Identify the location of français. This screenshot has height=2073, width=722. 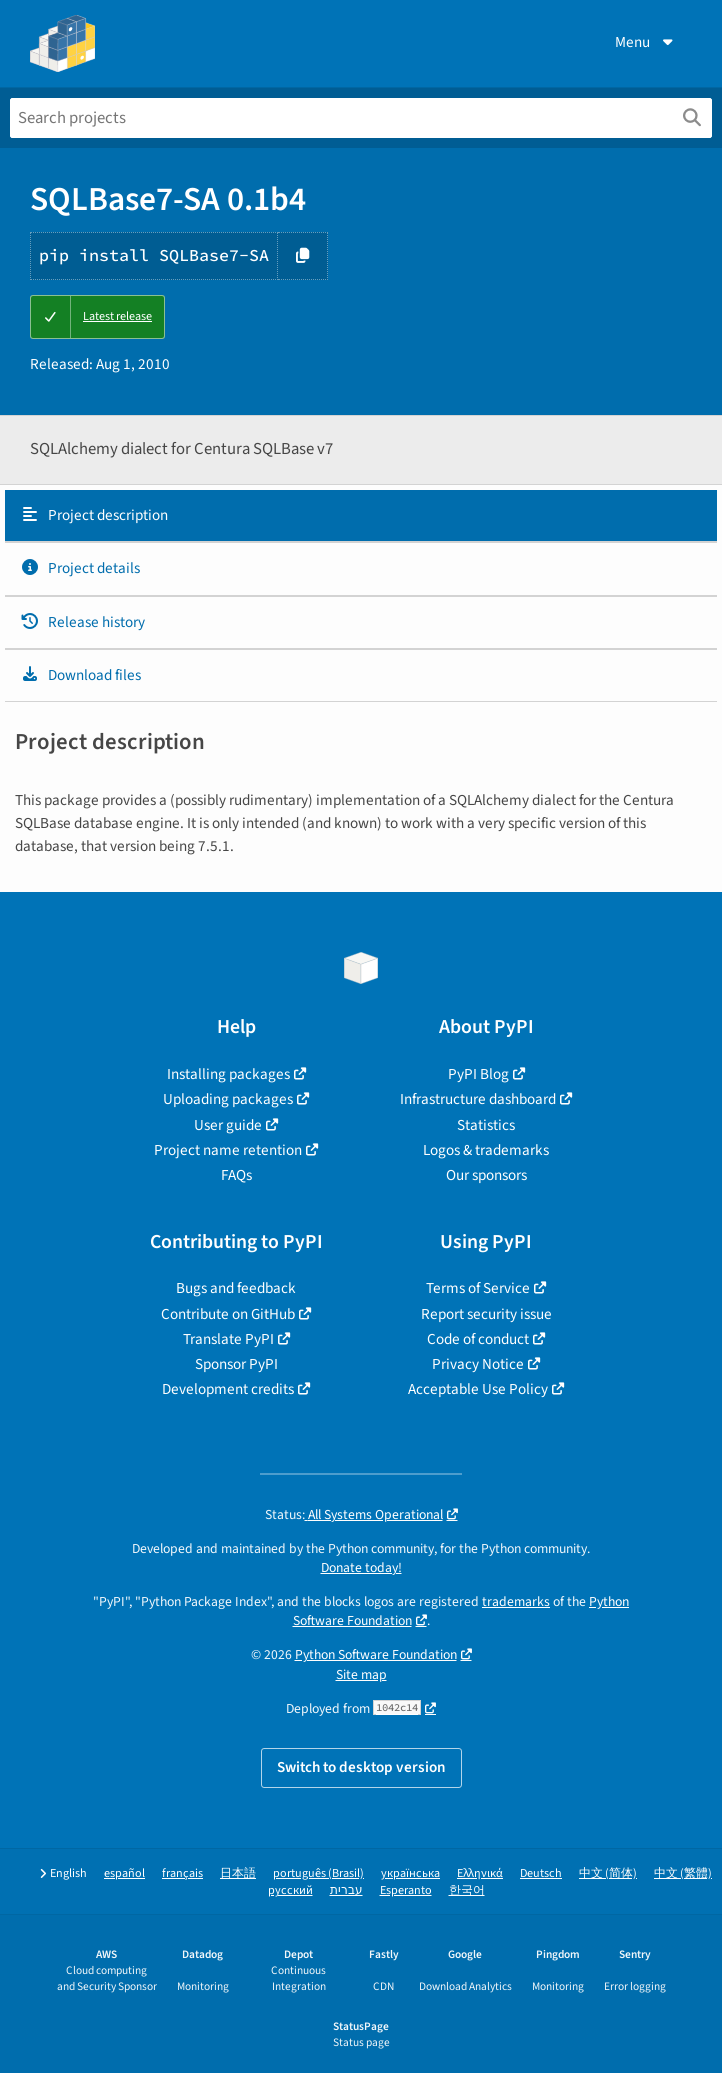
(182, 1873).